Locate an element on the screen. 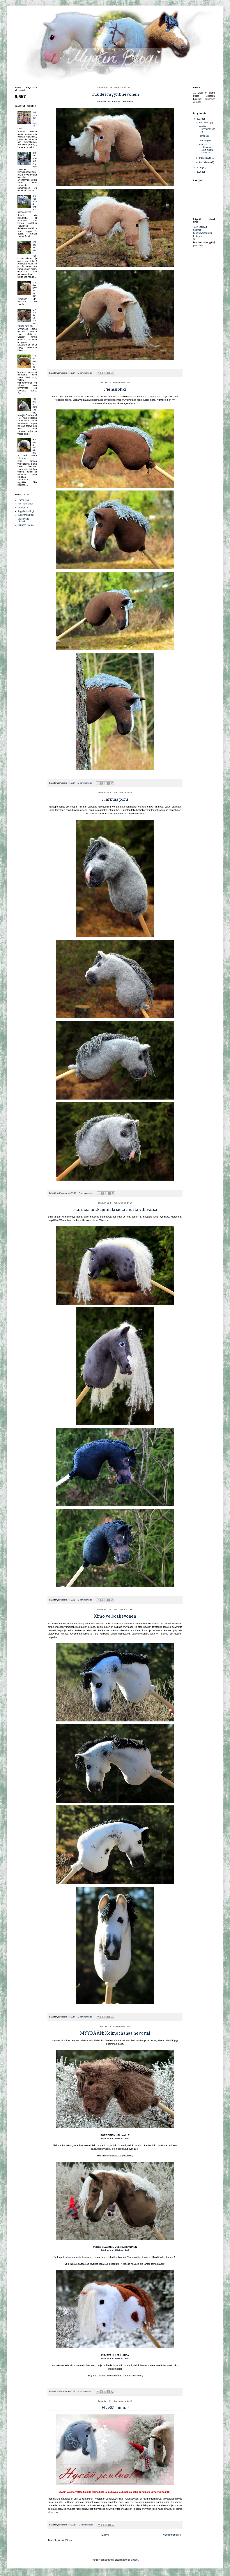 The width and height of the screenshot is (230, 2576). huhtikuuta is located at coordinates (204, 122).